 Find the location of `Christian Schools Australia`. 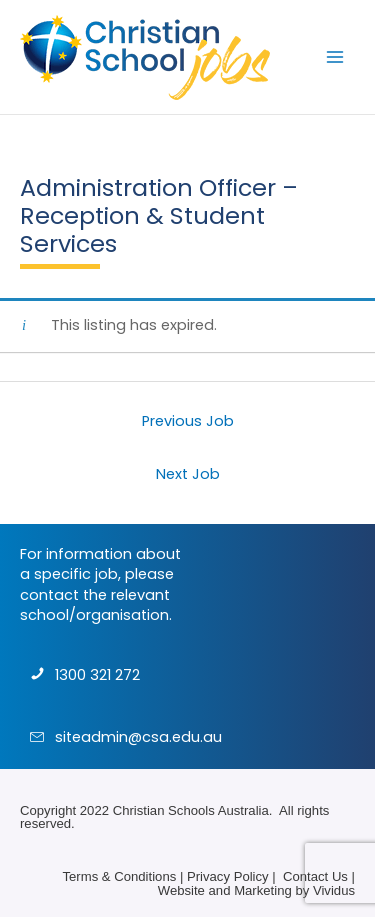

Christian Schools Australia is located at coordinates (191, 810).